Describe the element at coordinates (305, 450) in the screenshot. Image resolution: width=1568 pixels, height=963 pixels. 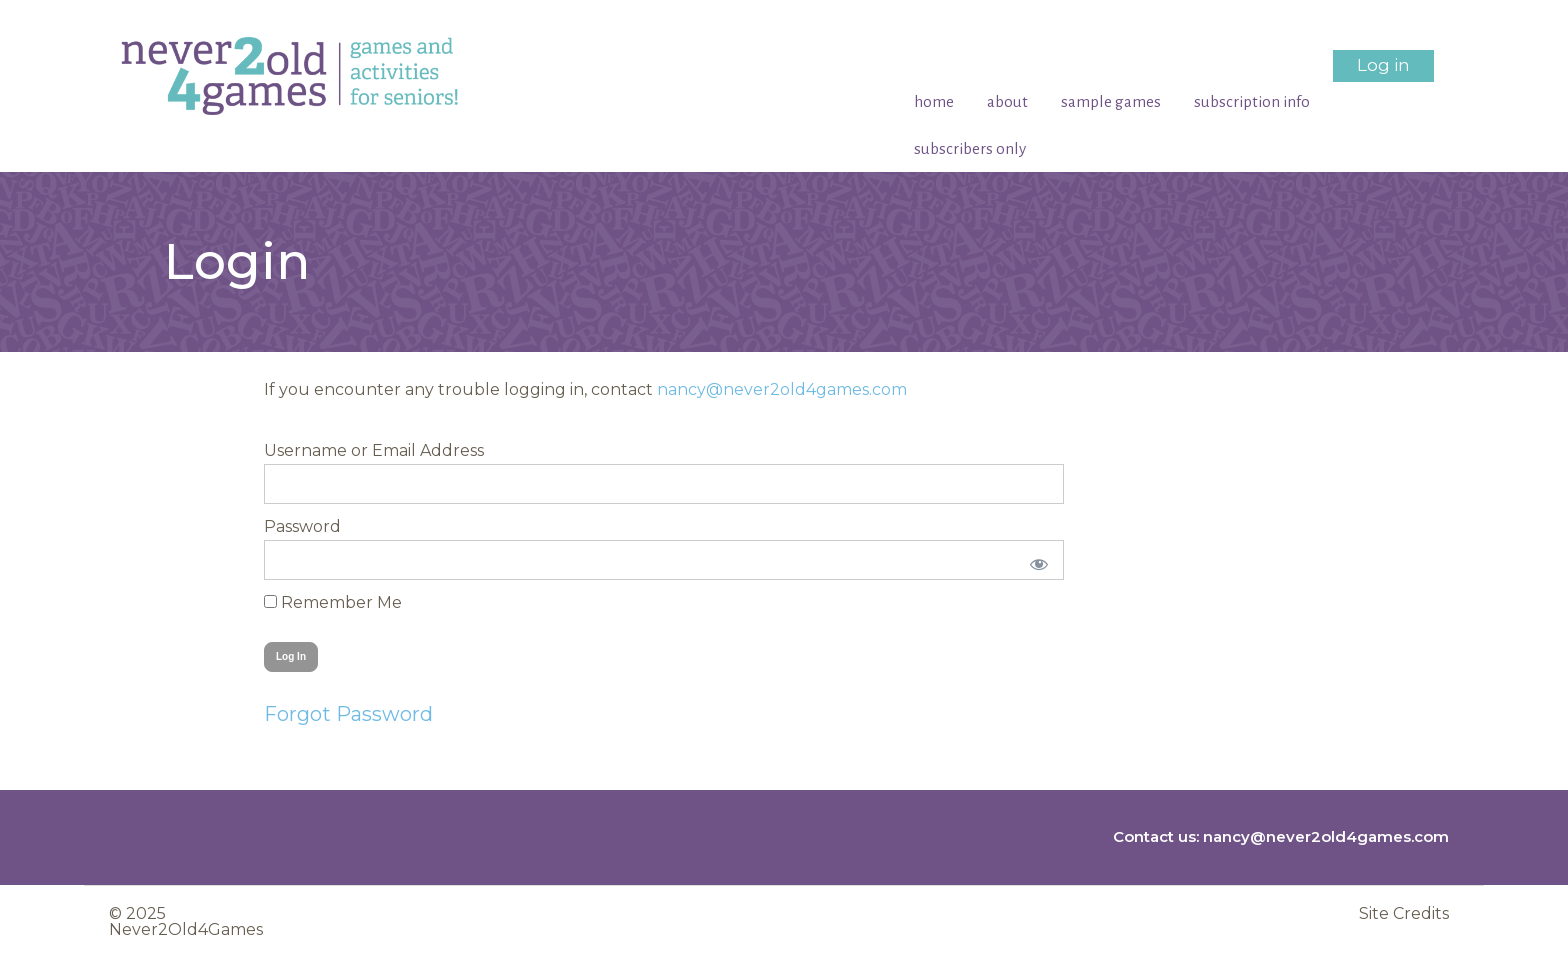
I see `Username` at that location.